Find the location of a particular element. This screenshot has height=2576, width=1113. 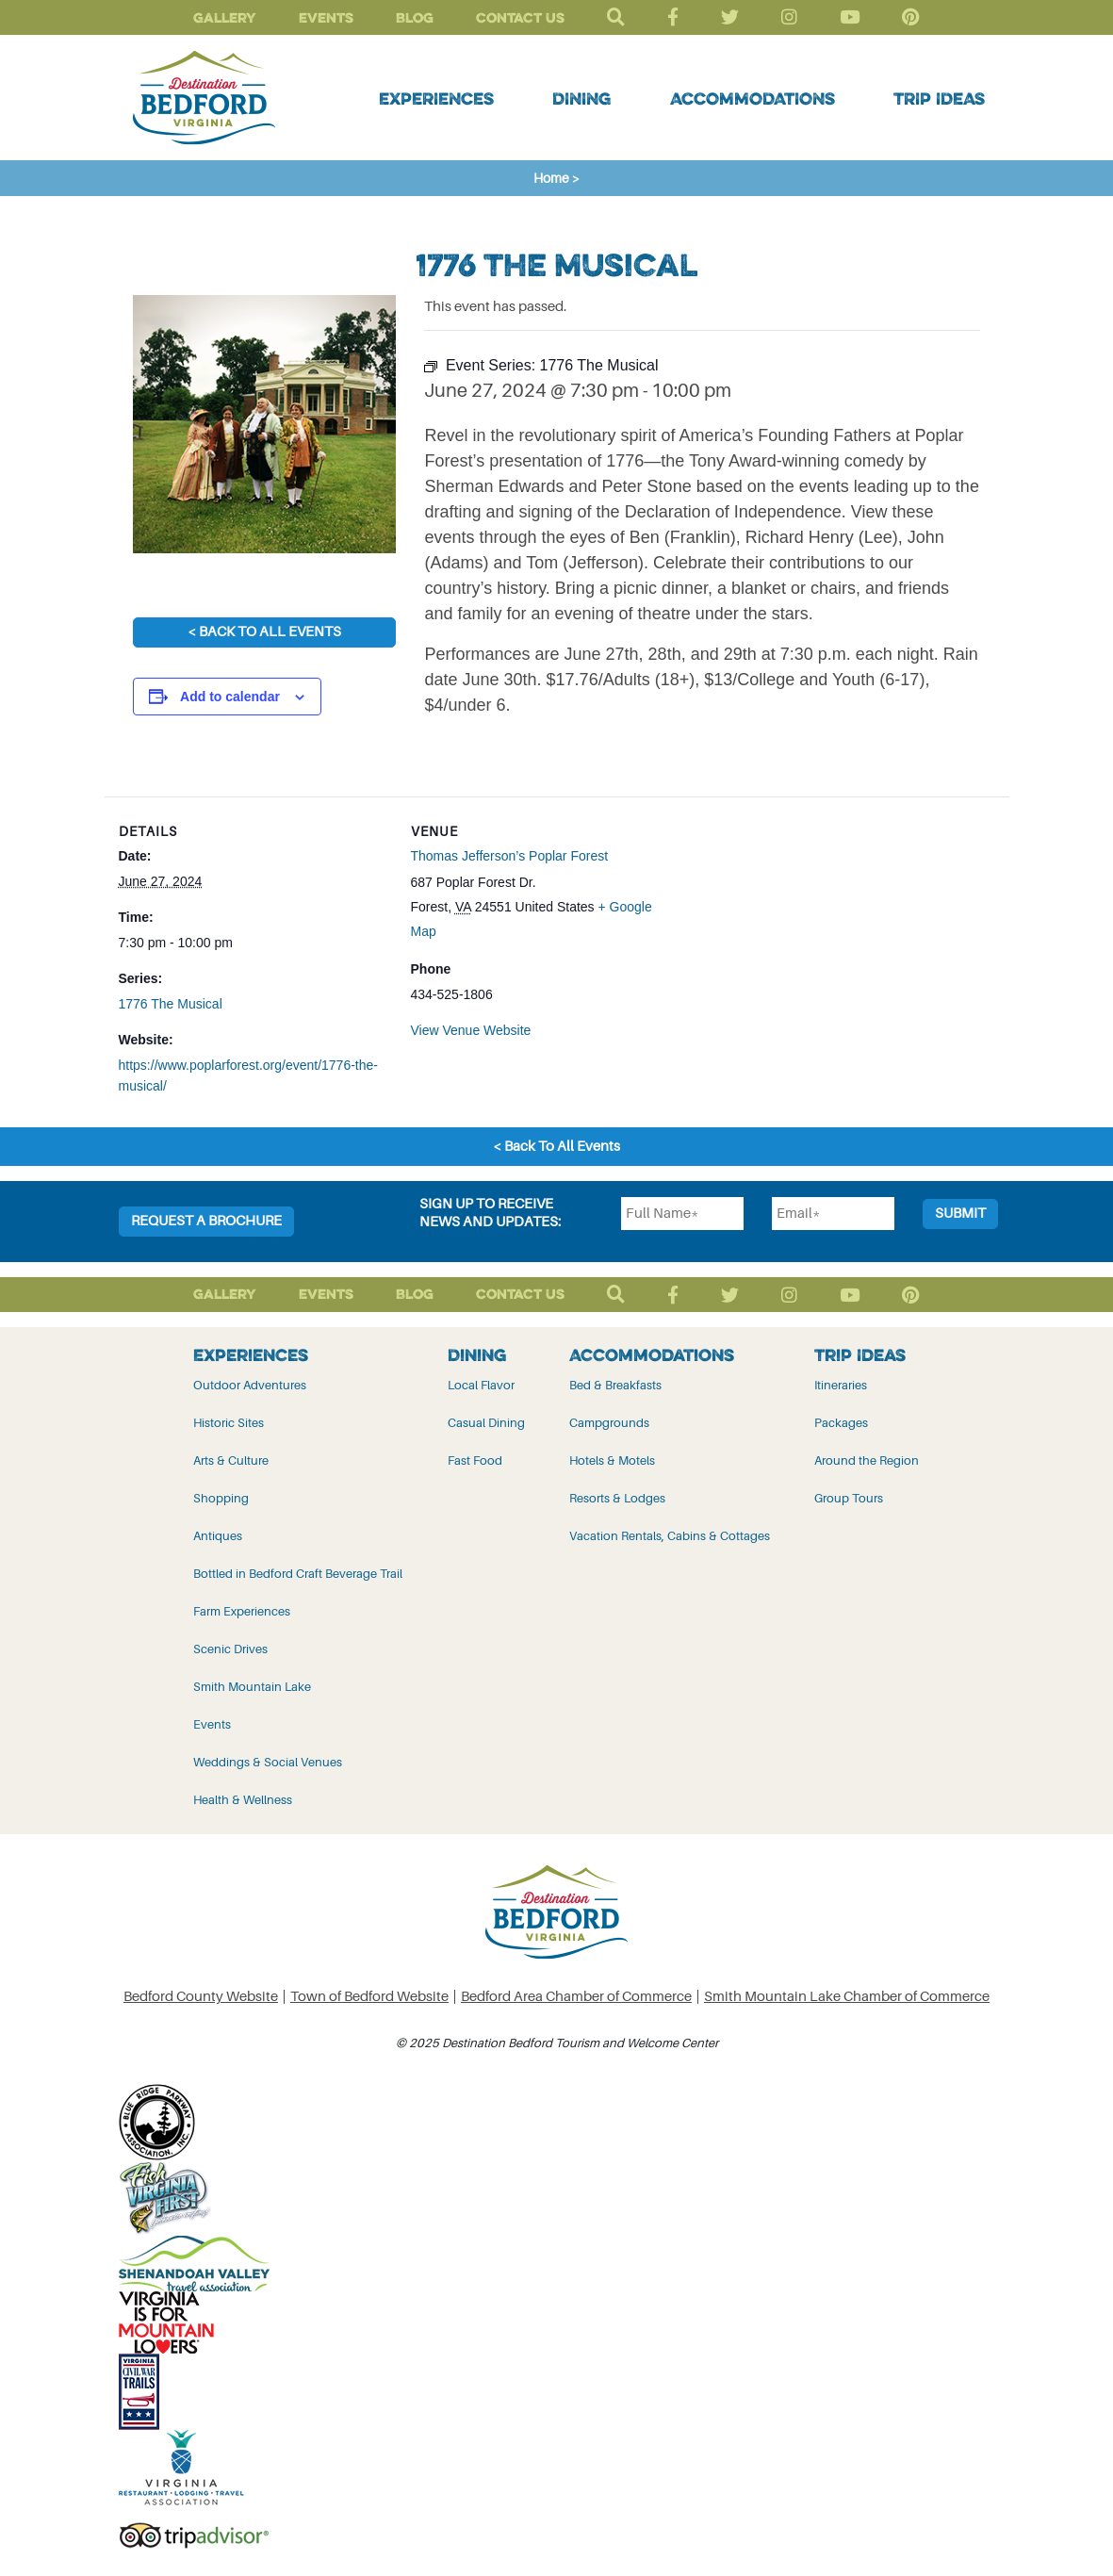

Contact Us is located at coordinates (520, 17).